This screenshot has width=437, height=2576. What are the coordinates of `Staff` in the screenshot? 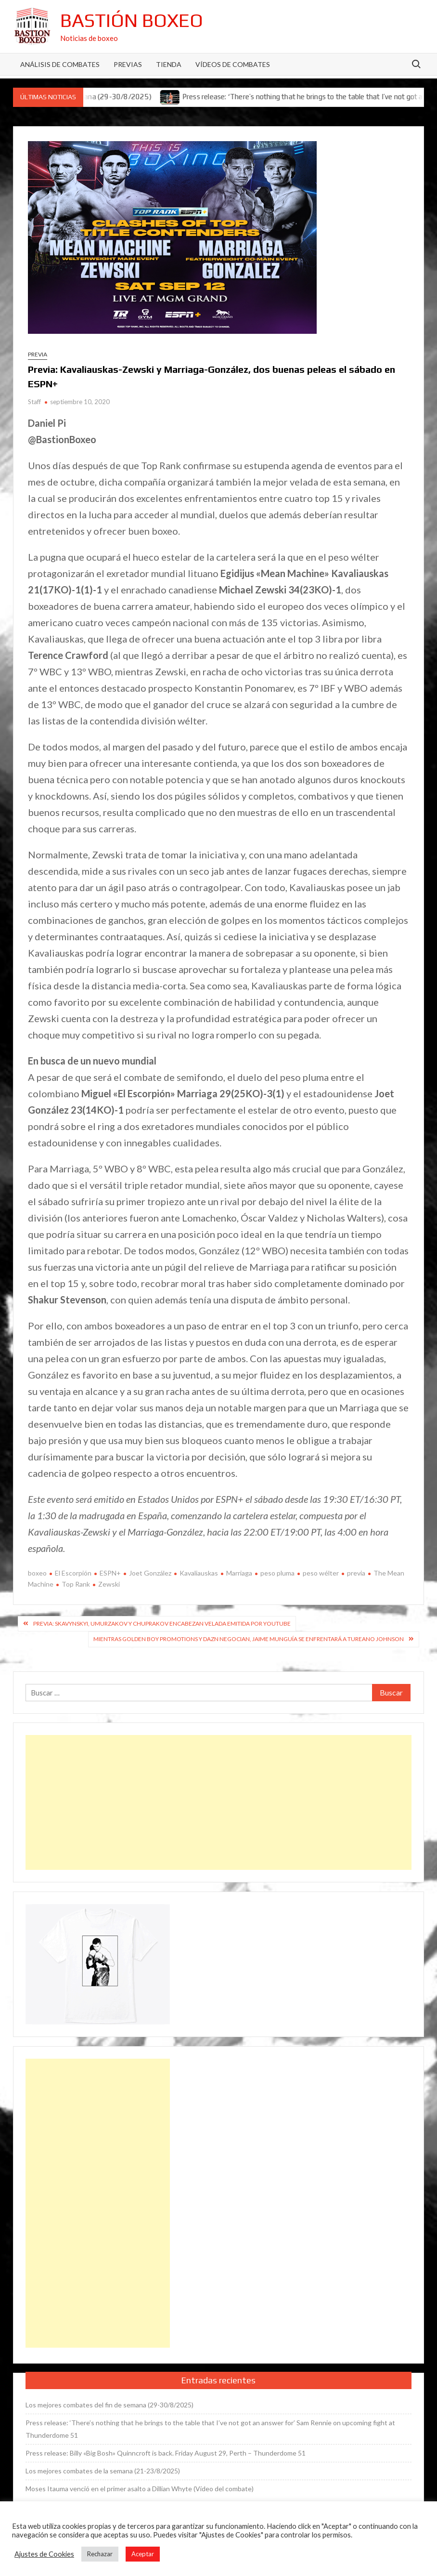 It's located at (34, 402).